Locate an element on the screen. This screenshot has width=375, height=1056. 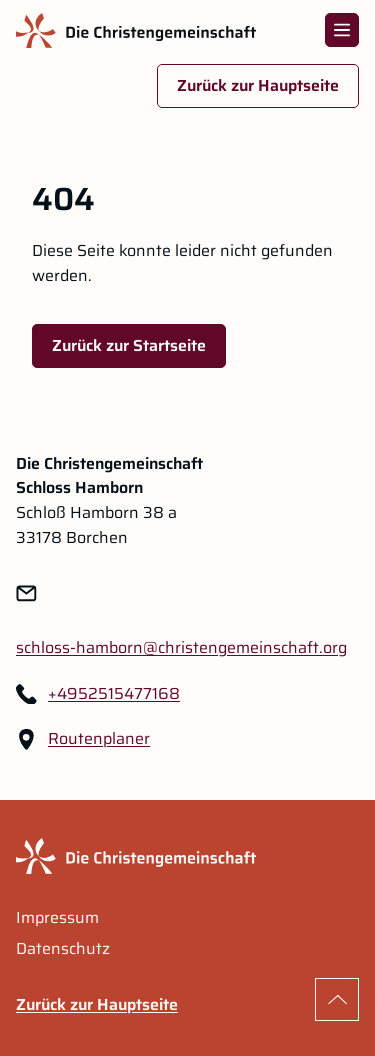
Zurück zur Startseite is located at coordinates (129, 345).